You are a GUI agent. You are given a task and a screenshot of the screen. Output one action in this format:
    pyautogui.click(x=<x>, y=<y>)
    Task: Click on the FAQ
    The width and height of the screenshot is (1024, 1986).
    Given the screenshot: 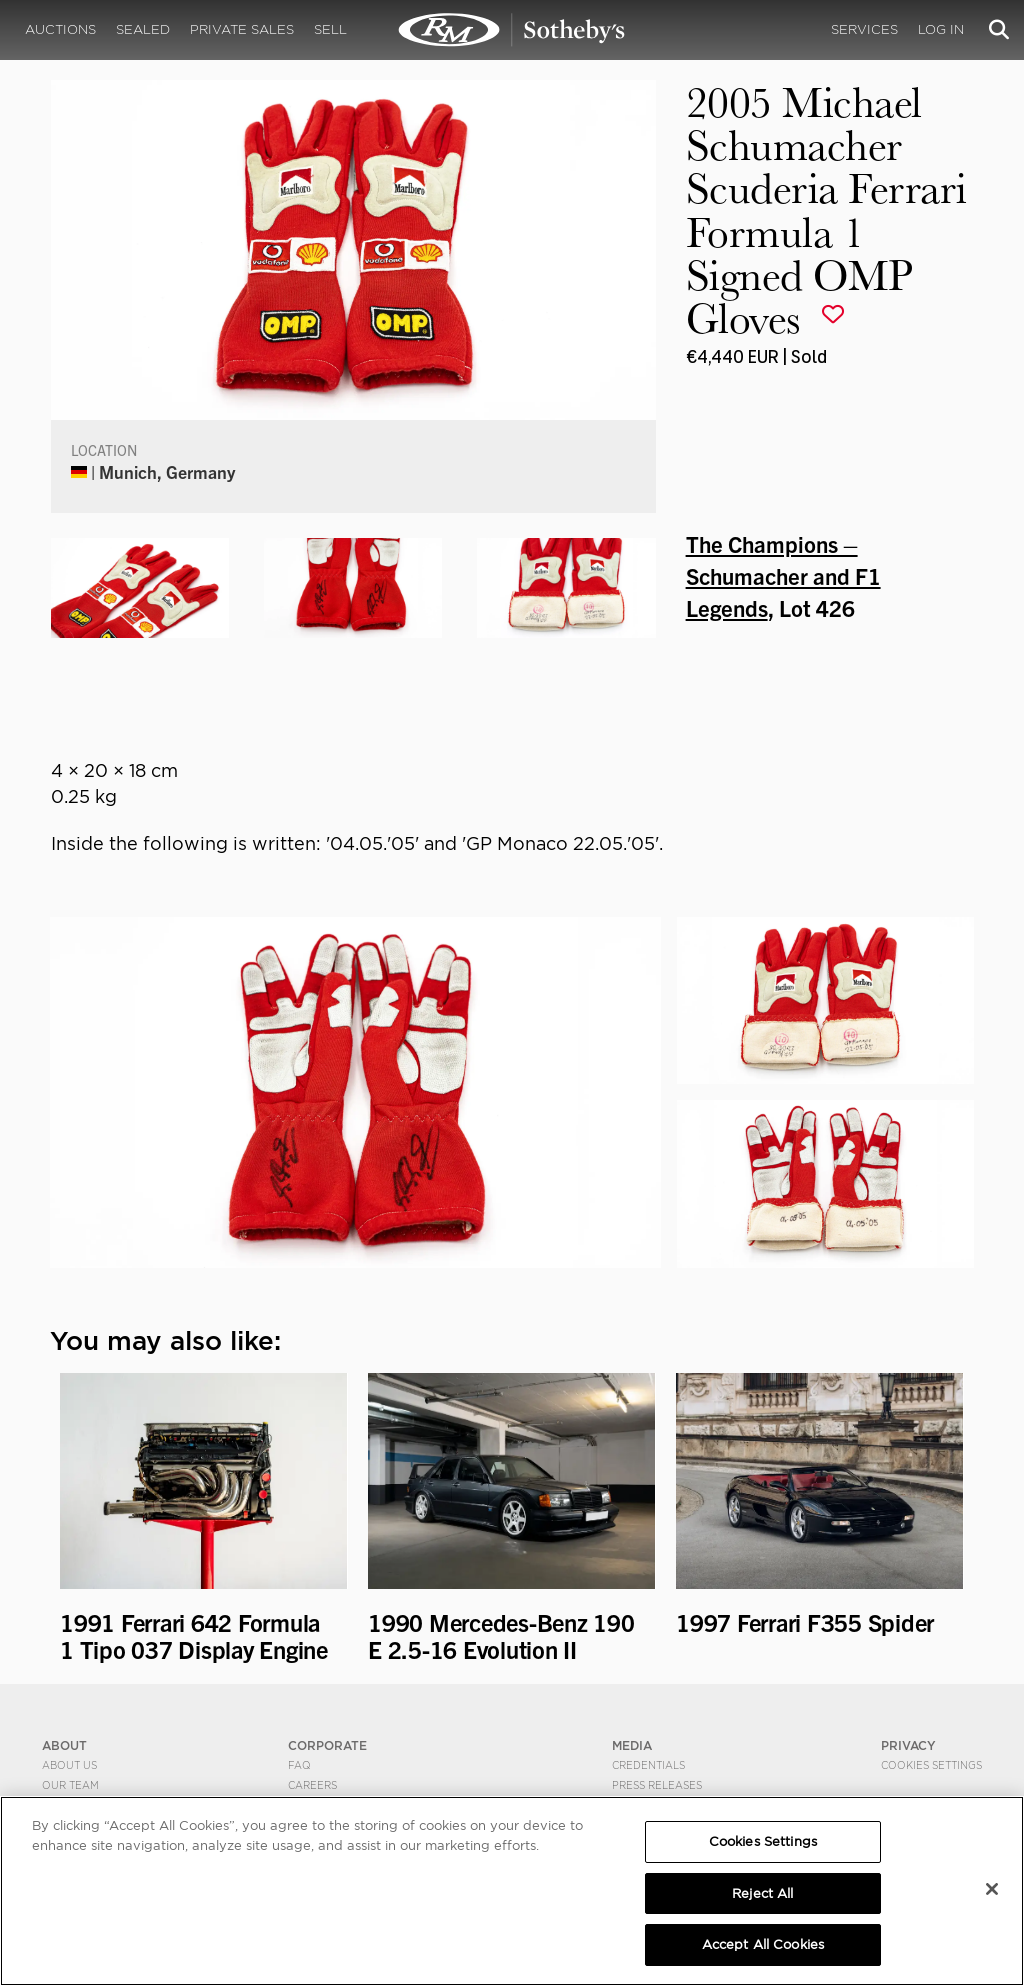 What is the action you would take?
    pyautogui.click(x=299, y=1765)
    